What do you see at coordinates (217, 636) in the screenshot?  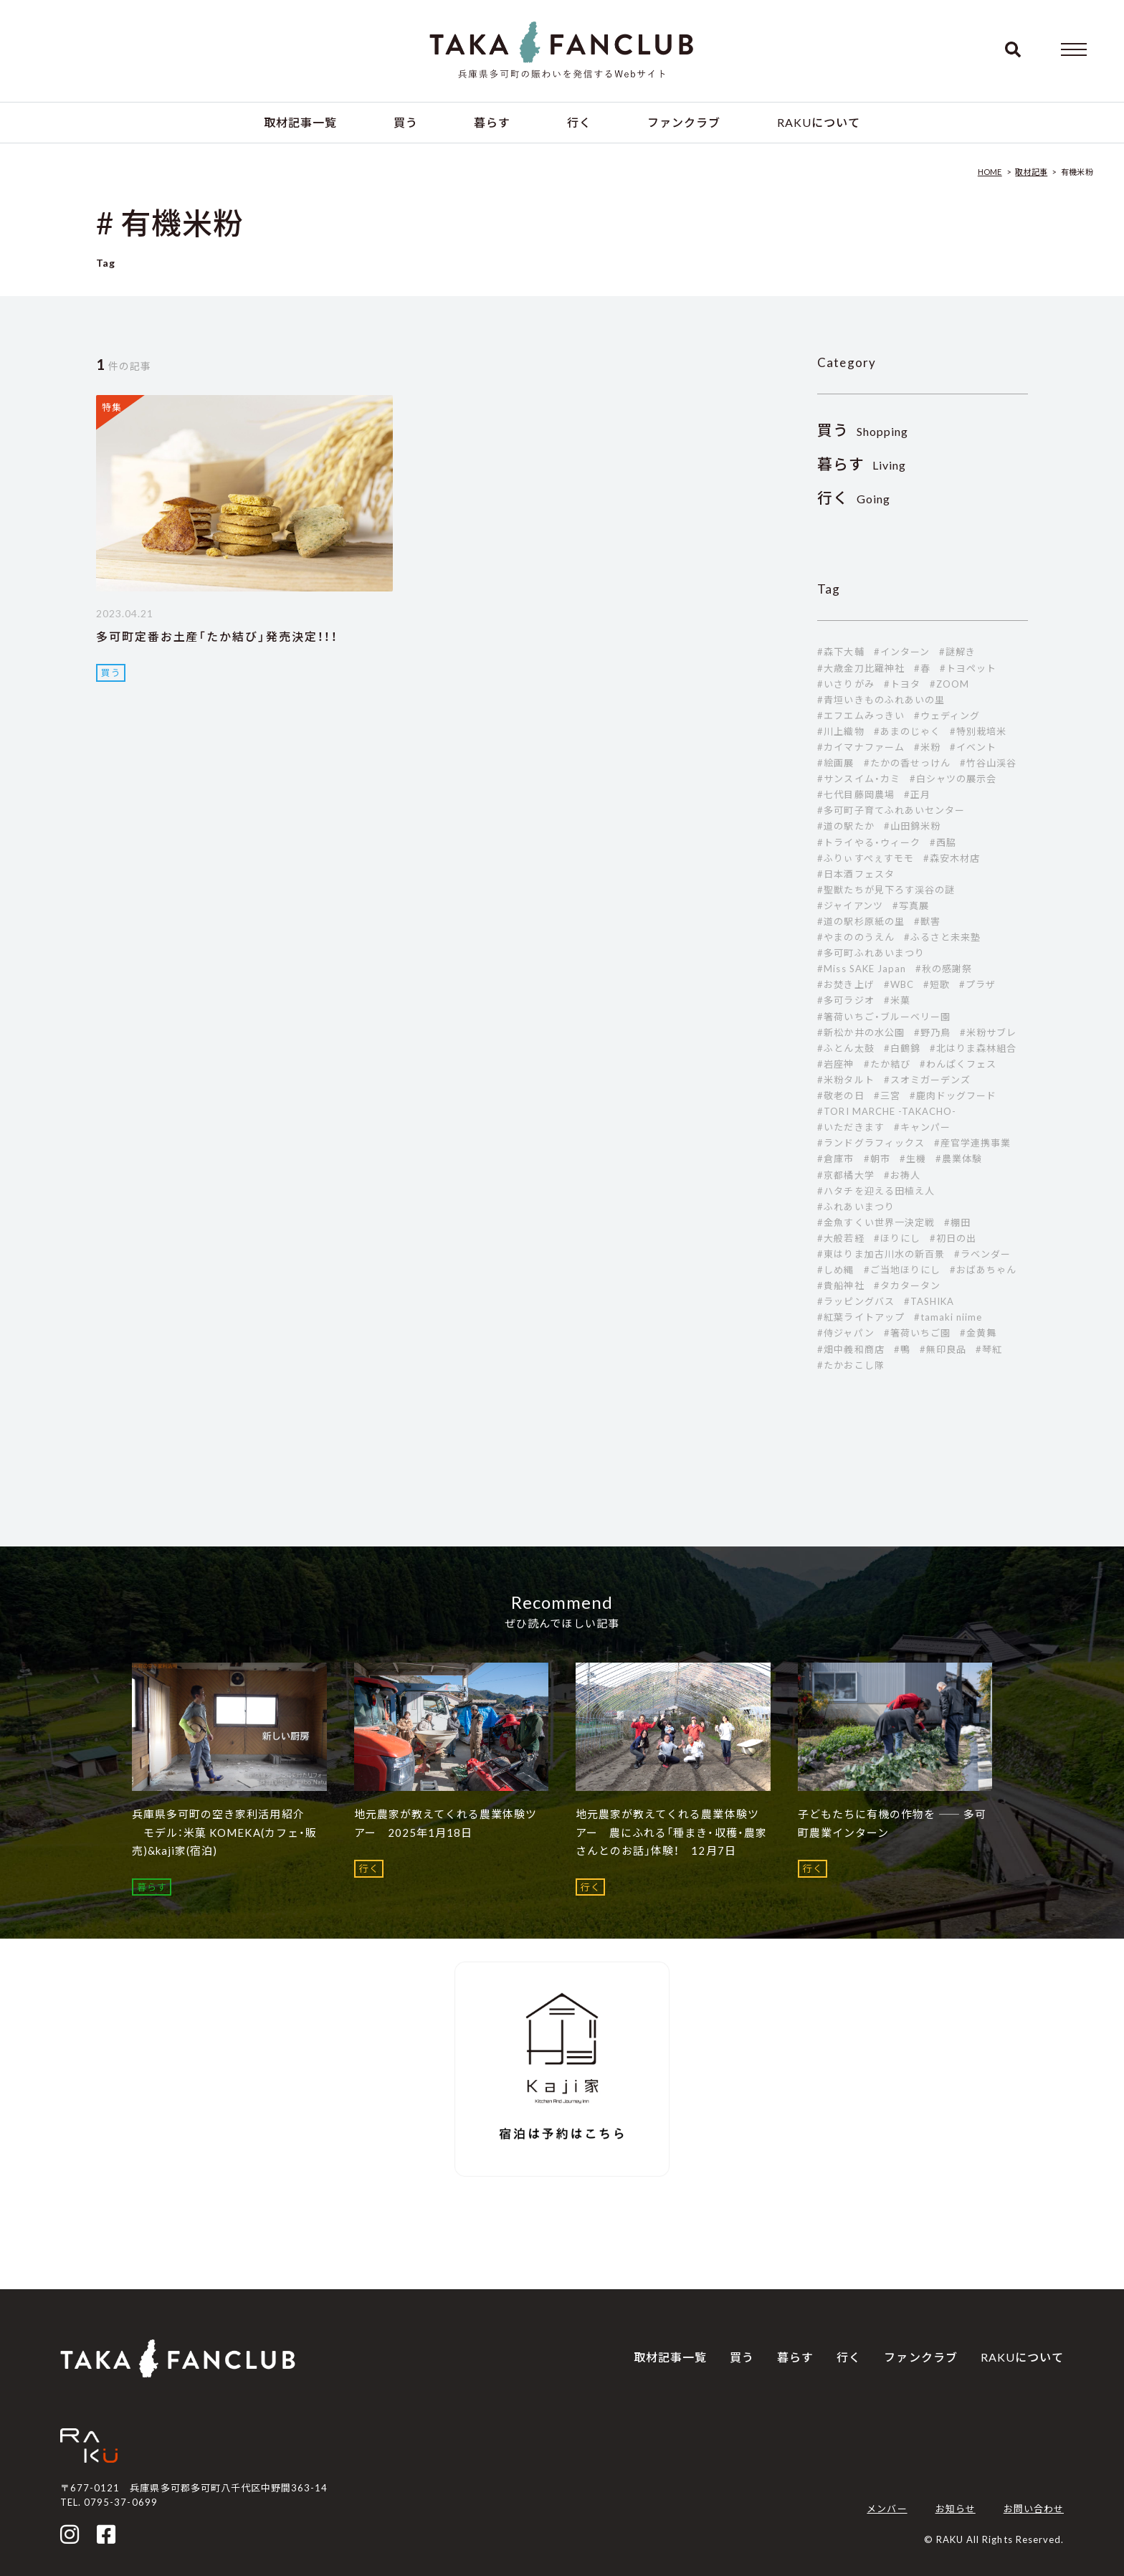 I see `多可町定番お土産「たか結び」発売決定！！！` at bounding box center [217, 636].